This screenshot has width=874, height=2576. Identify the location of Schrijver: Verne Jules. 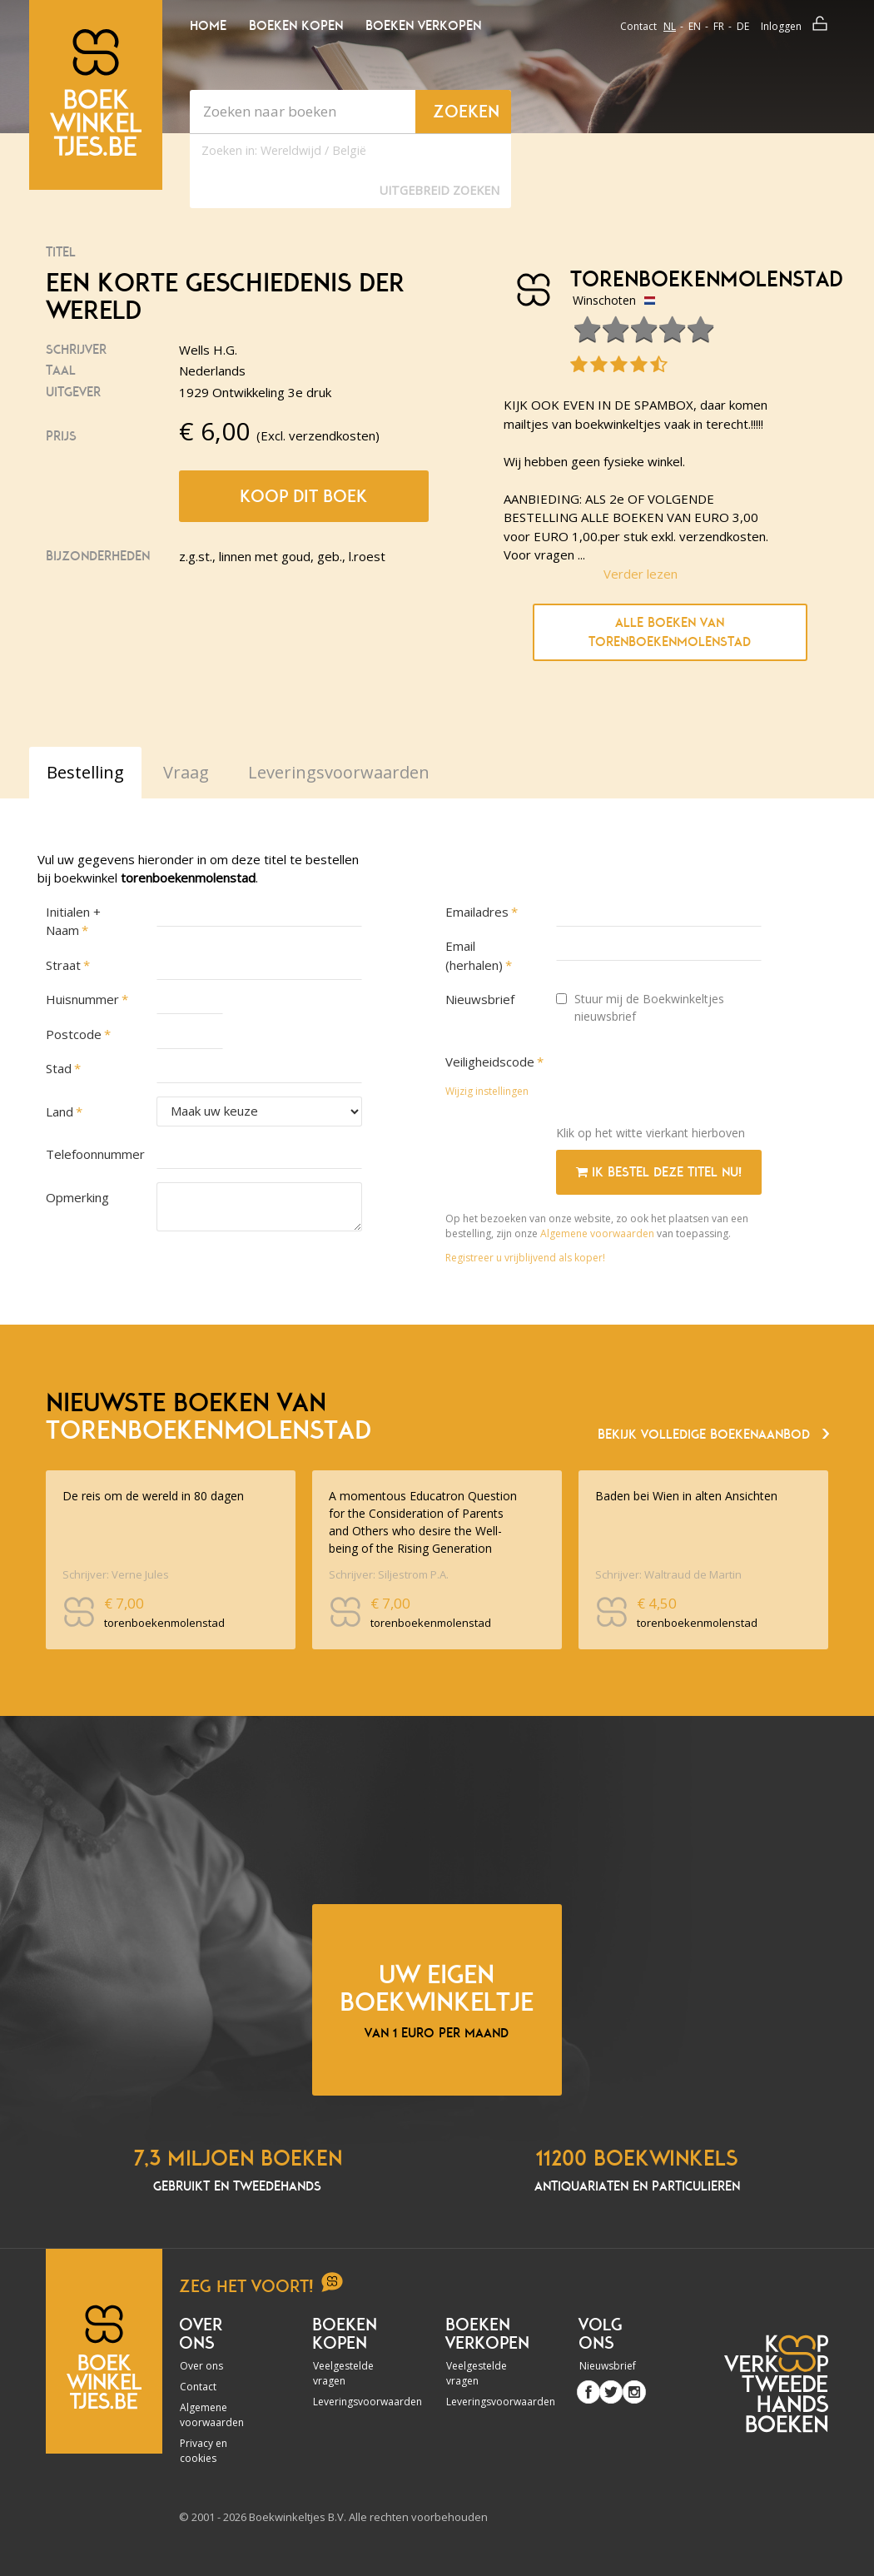
(115, 1574).